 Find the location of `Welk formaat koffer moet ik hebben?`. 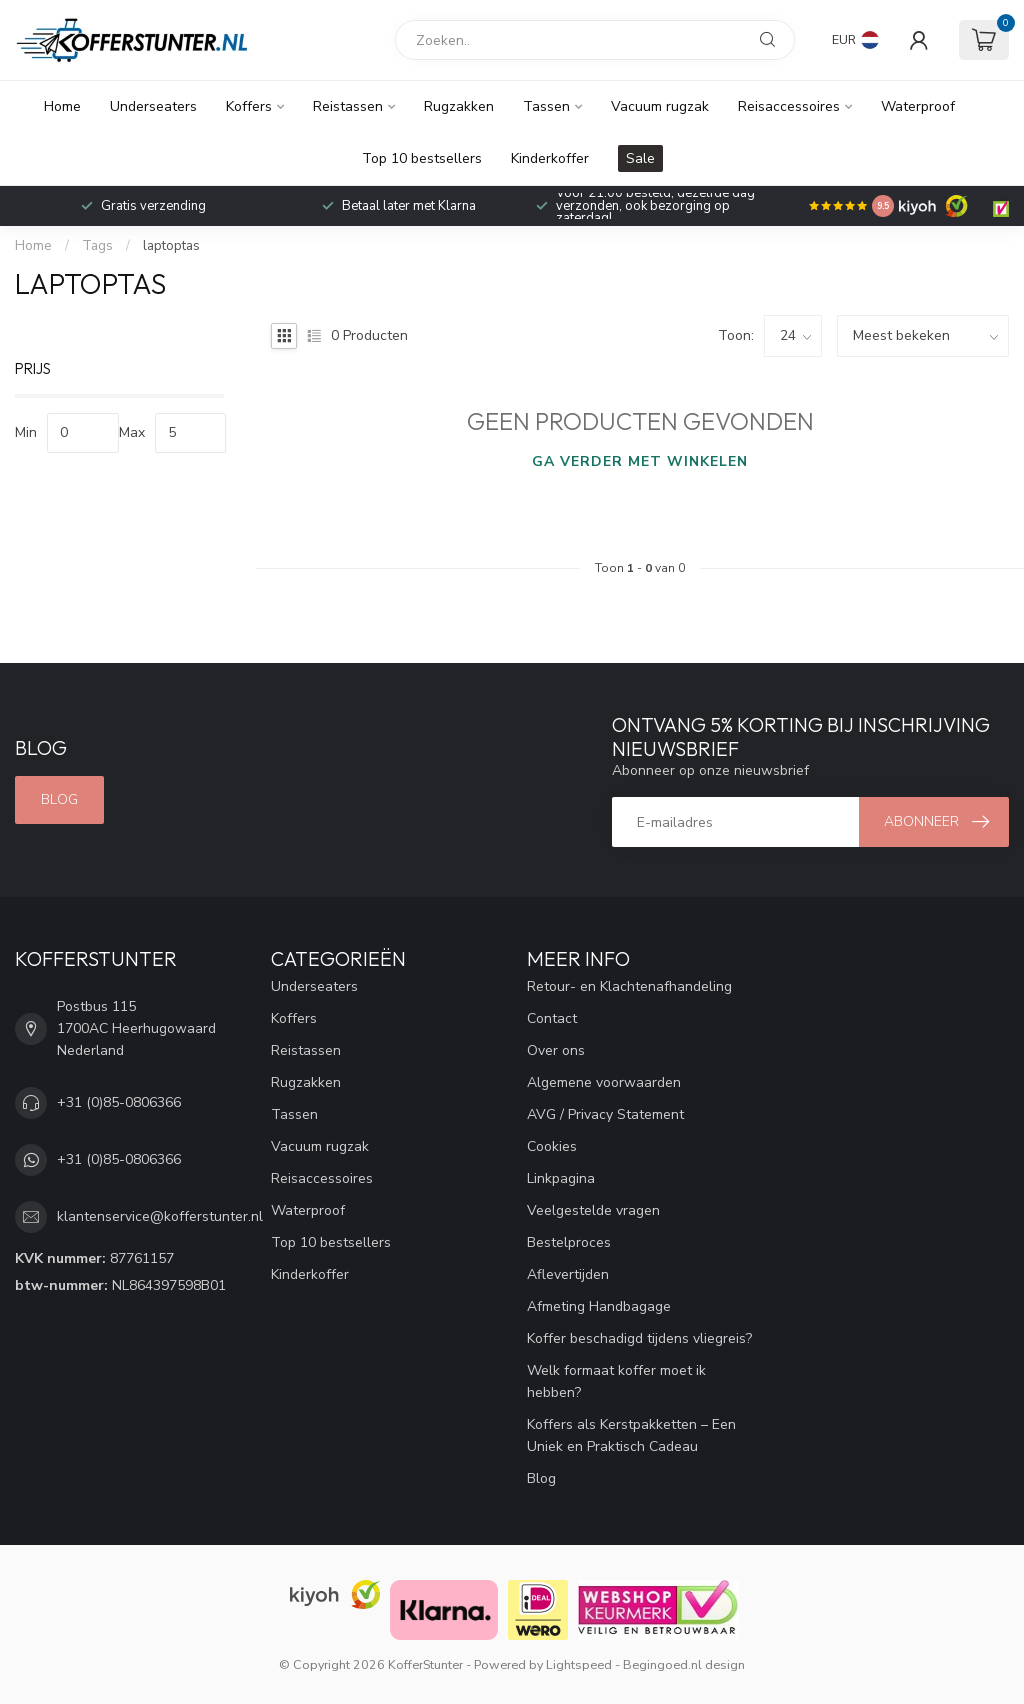

Welk formaat koffer moet ik hebben? is located at coordinates (616, 1381).